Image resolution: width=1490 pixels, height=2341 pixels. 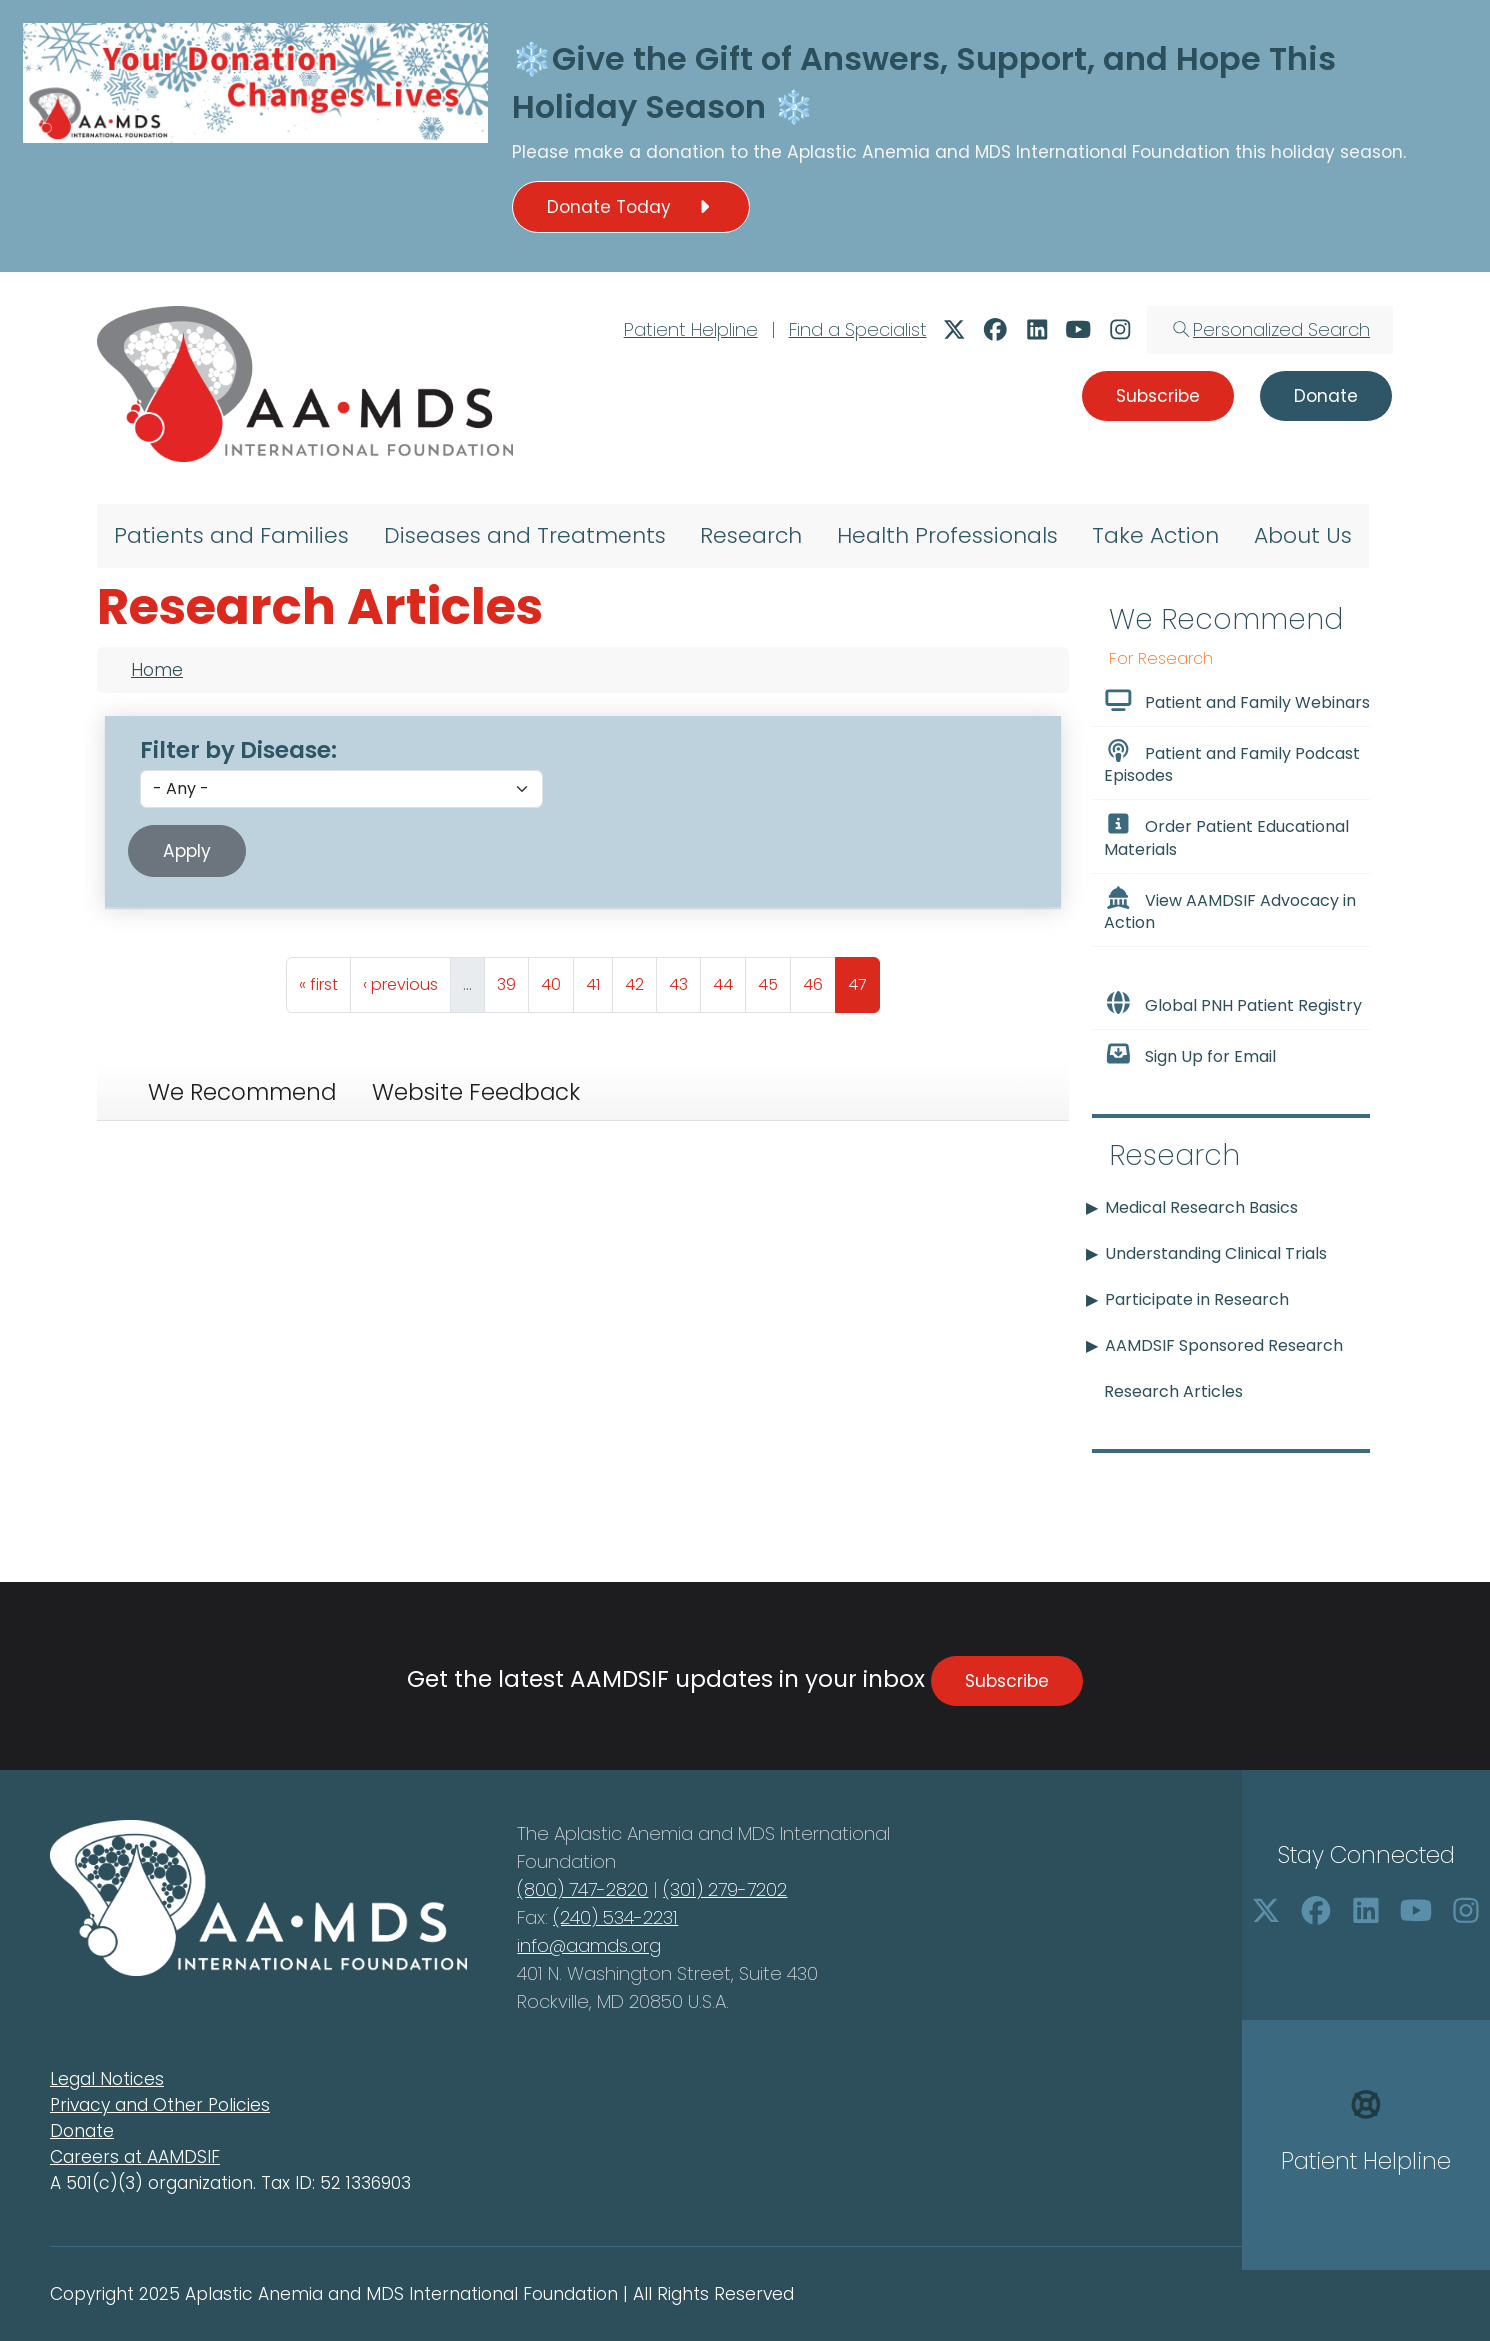 What do you see at coordinates (1224, 1345) in the screenshot?
I see `AAMDSIF Sponsored Research` at bounding box center [1224, 1345].